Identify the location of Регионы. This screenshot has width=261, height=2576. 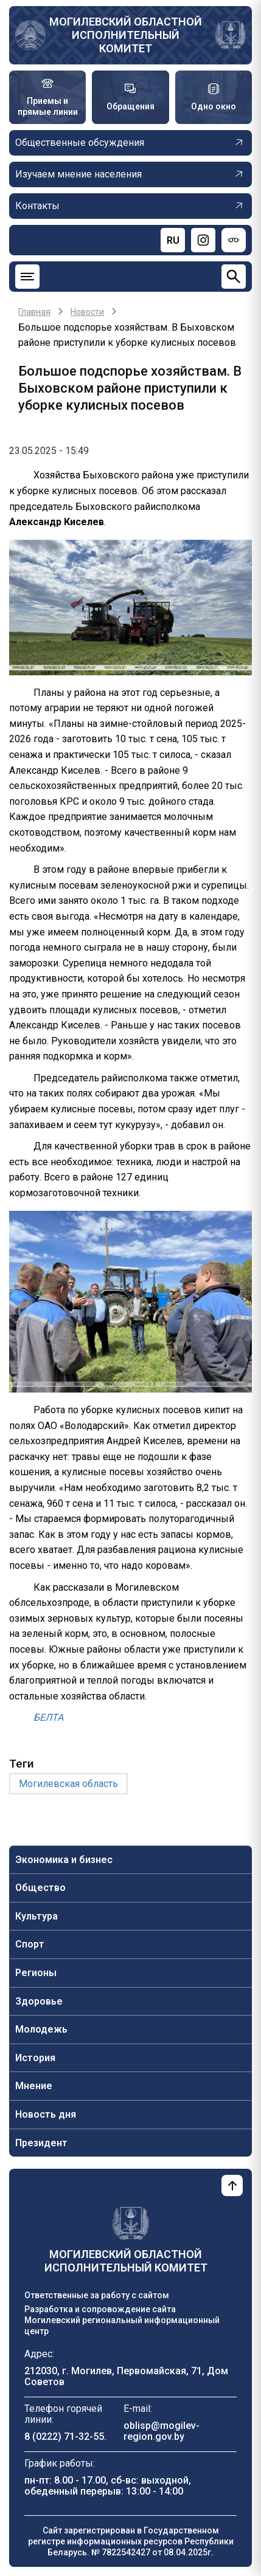
(36, 1972).